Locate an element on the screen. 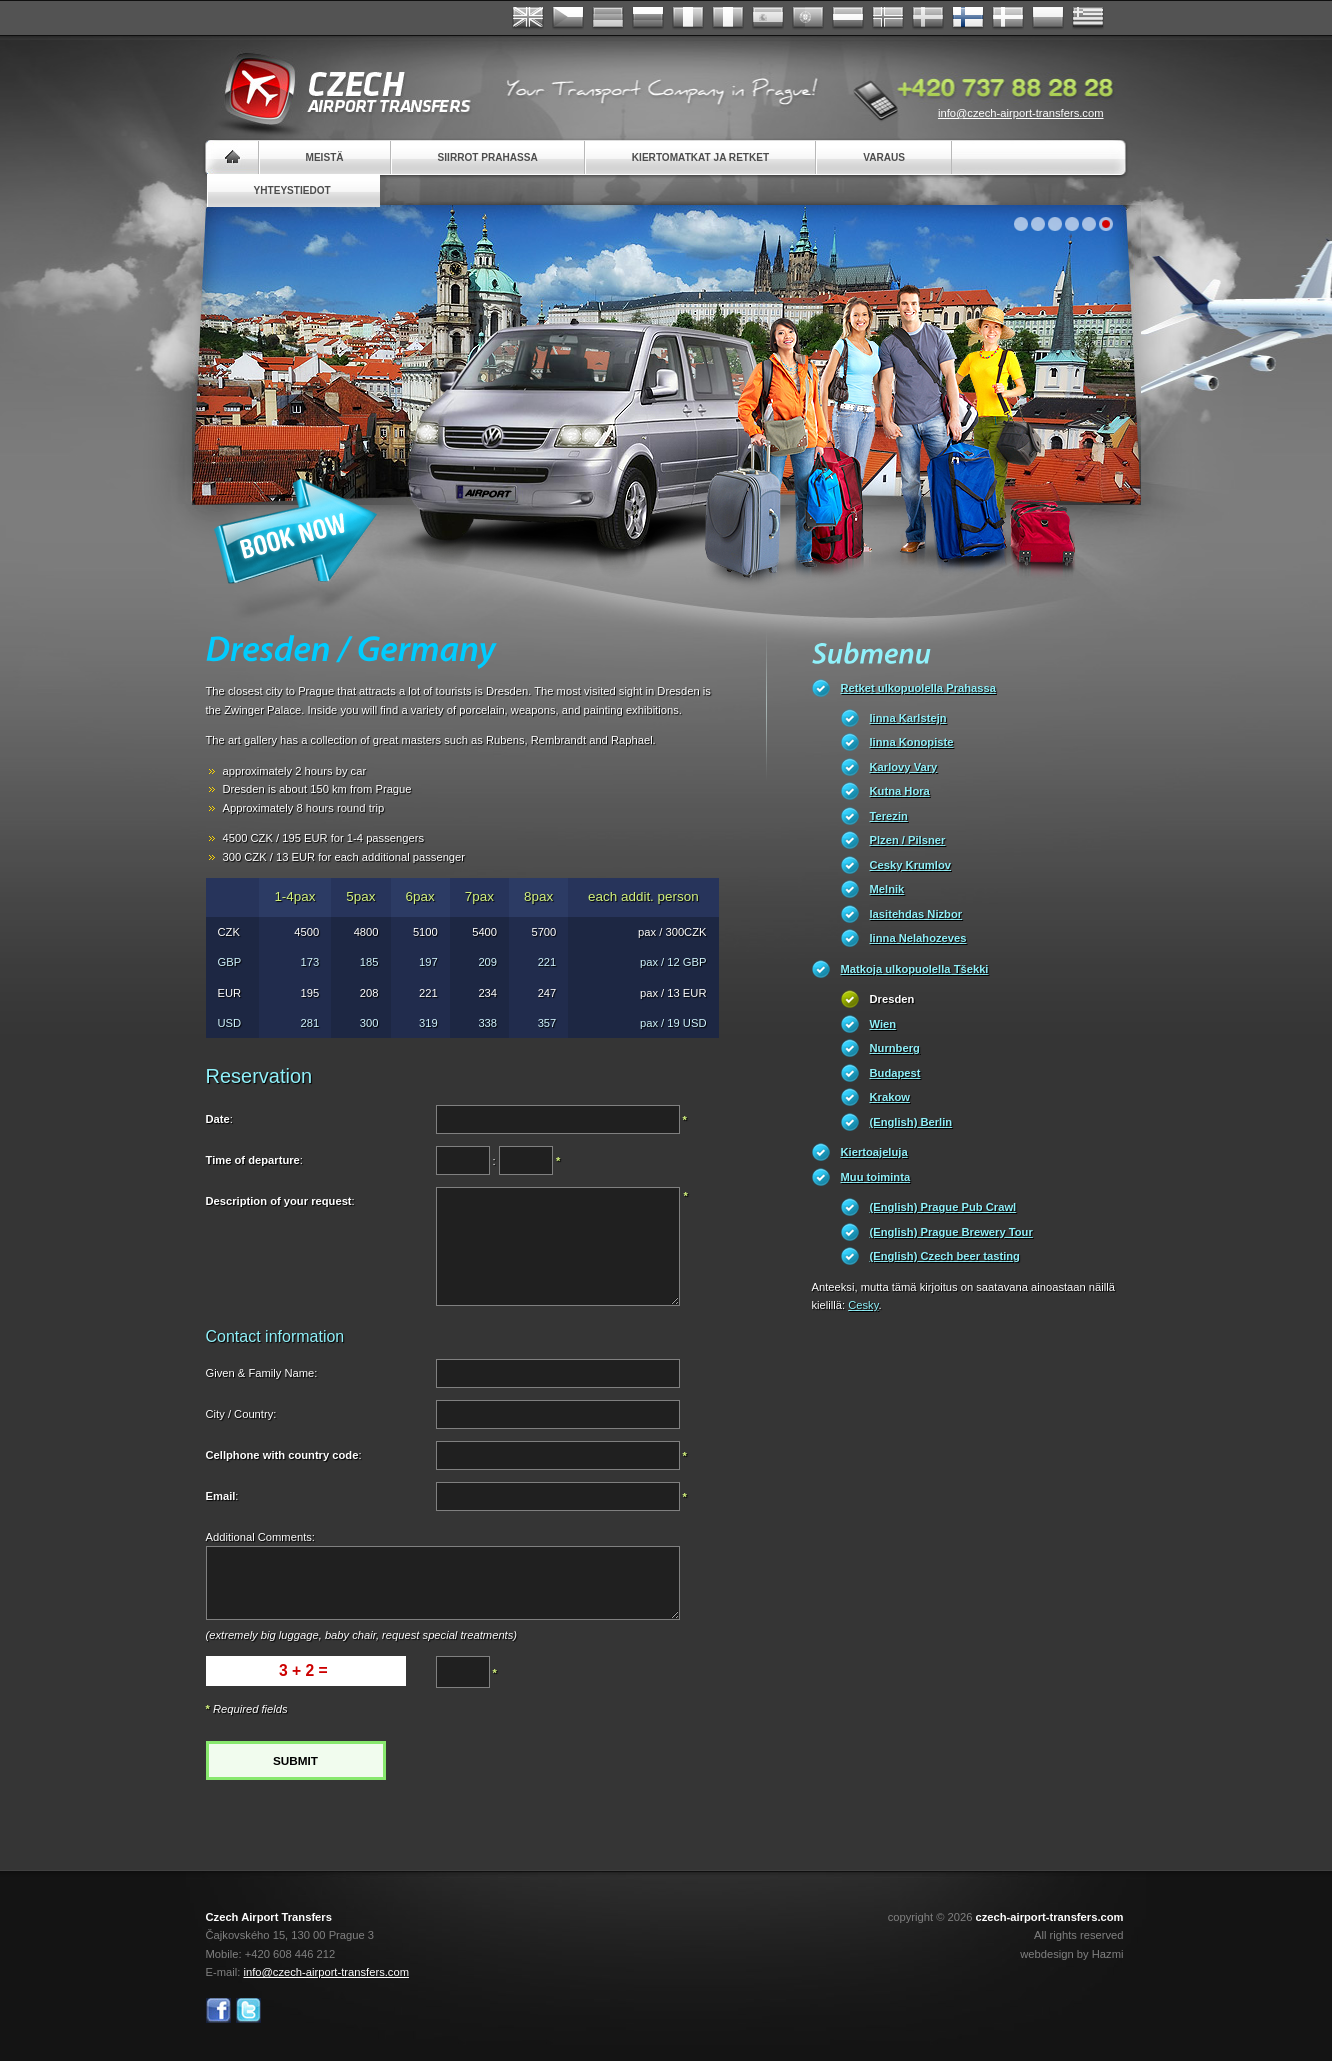  Suomi is located at coordinates (968, 18).